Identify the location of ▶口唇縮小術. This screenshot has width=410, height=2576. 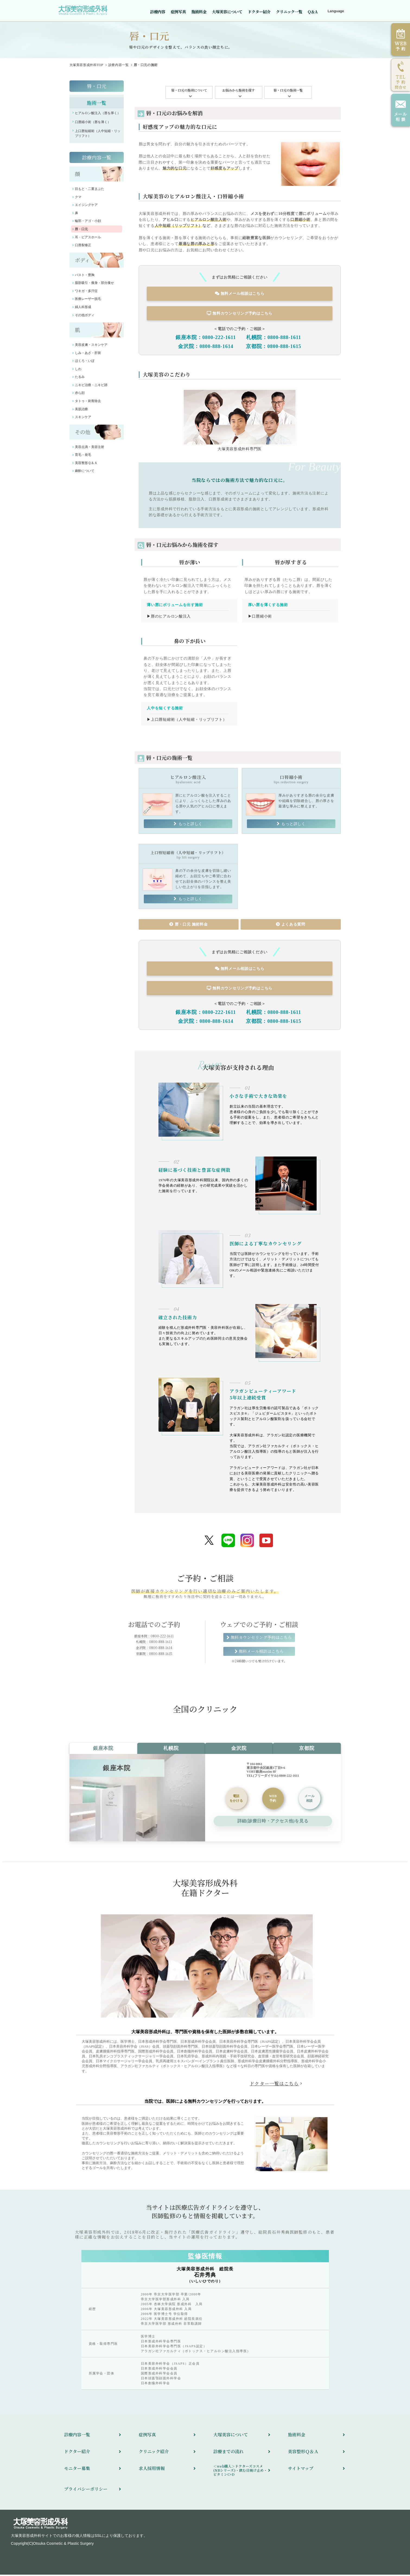
(260, 617).